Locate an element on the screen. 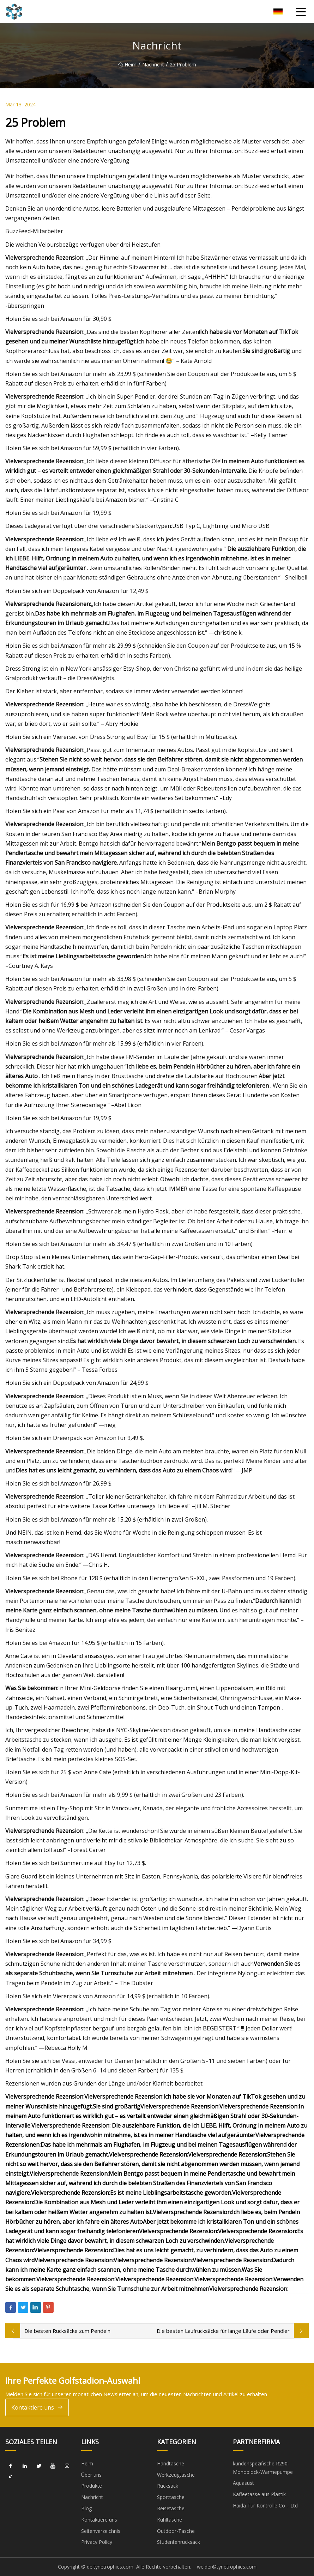 The height and width of the screenshot is (2576, 314). Kaffeetasse aus Plastik is located at coordinates (259, 2494).